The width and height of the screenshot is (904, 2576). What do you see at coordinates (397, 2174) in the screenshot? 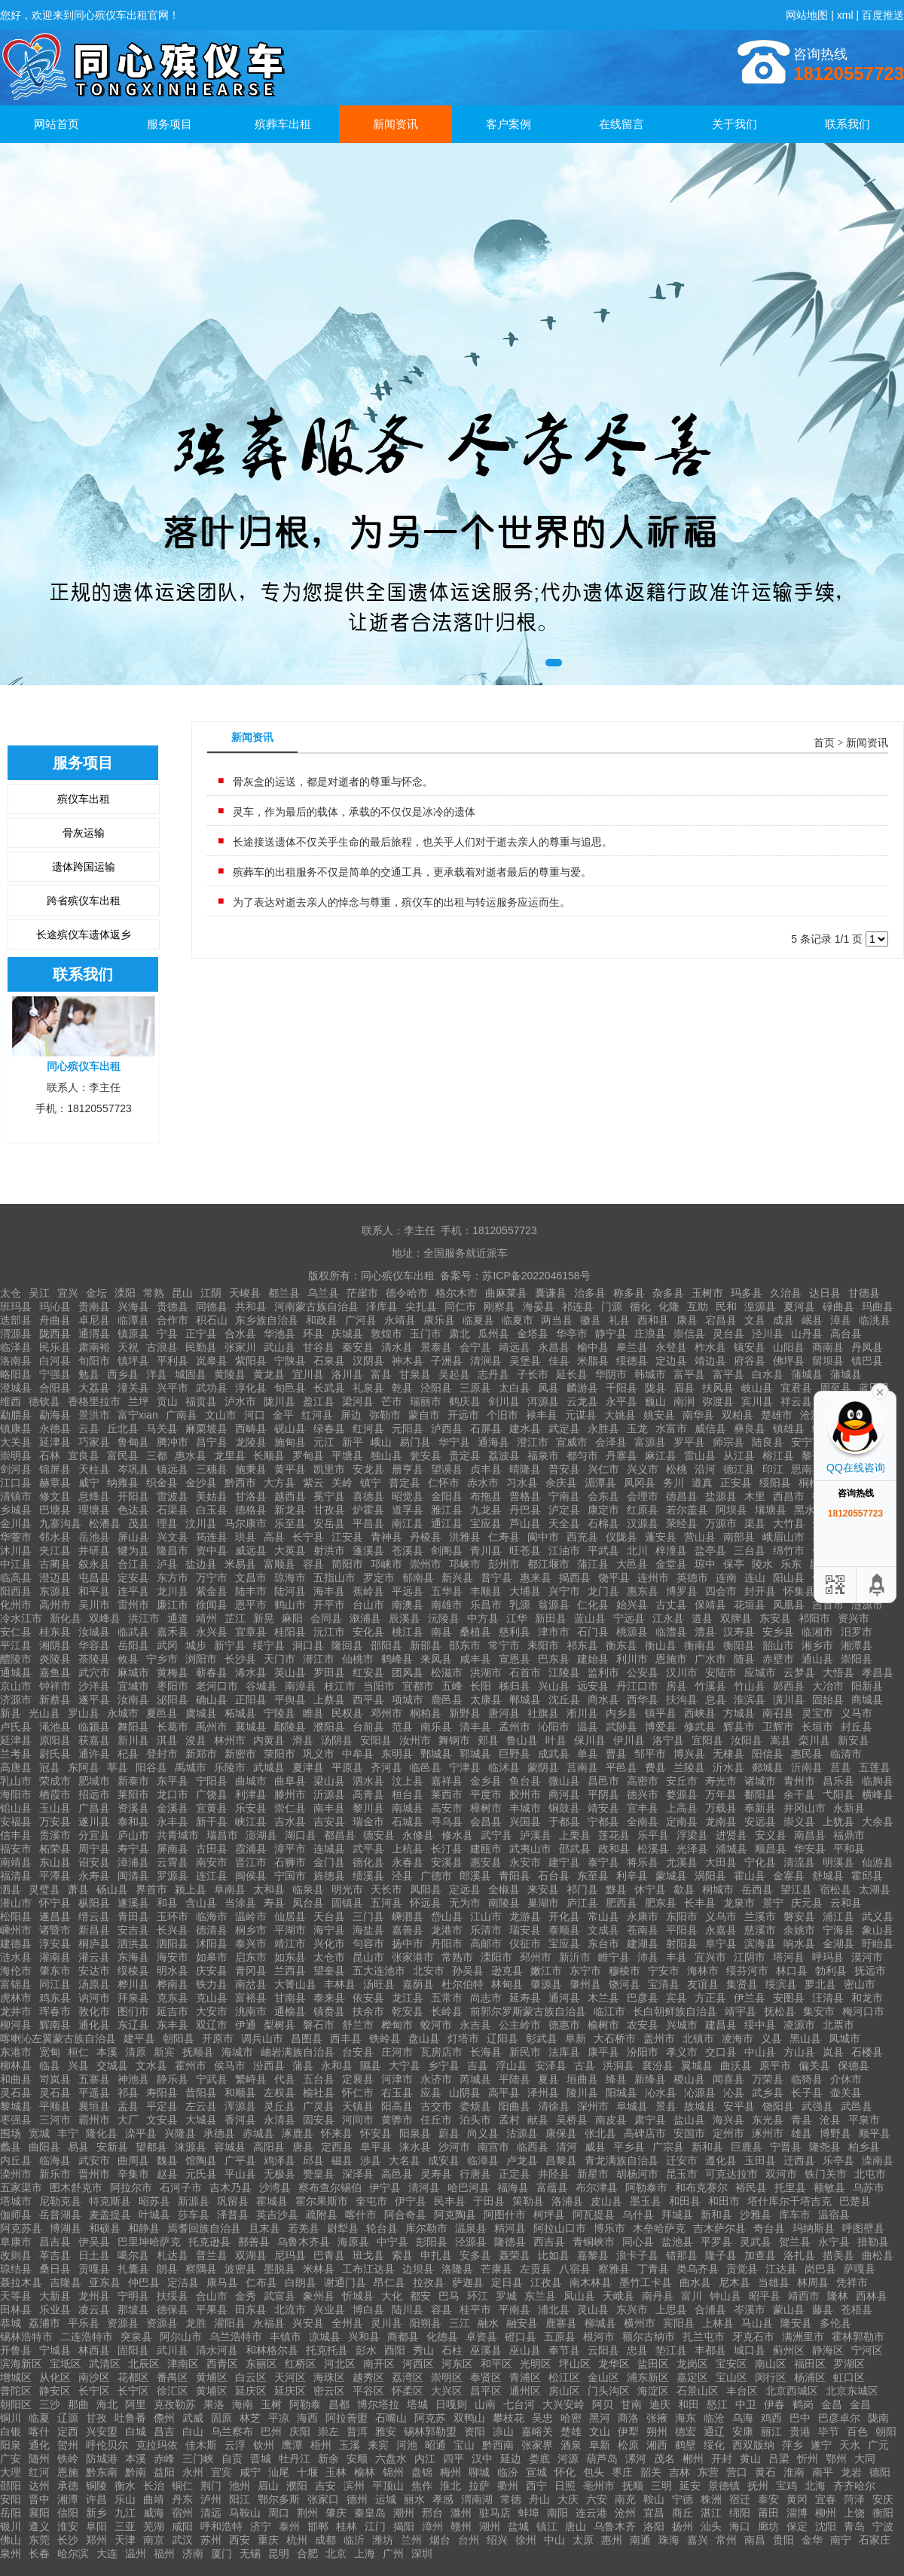
I see `高邑县` at bounding box center [397, 2174].